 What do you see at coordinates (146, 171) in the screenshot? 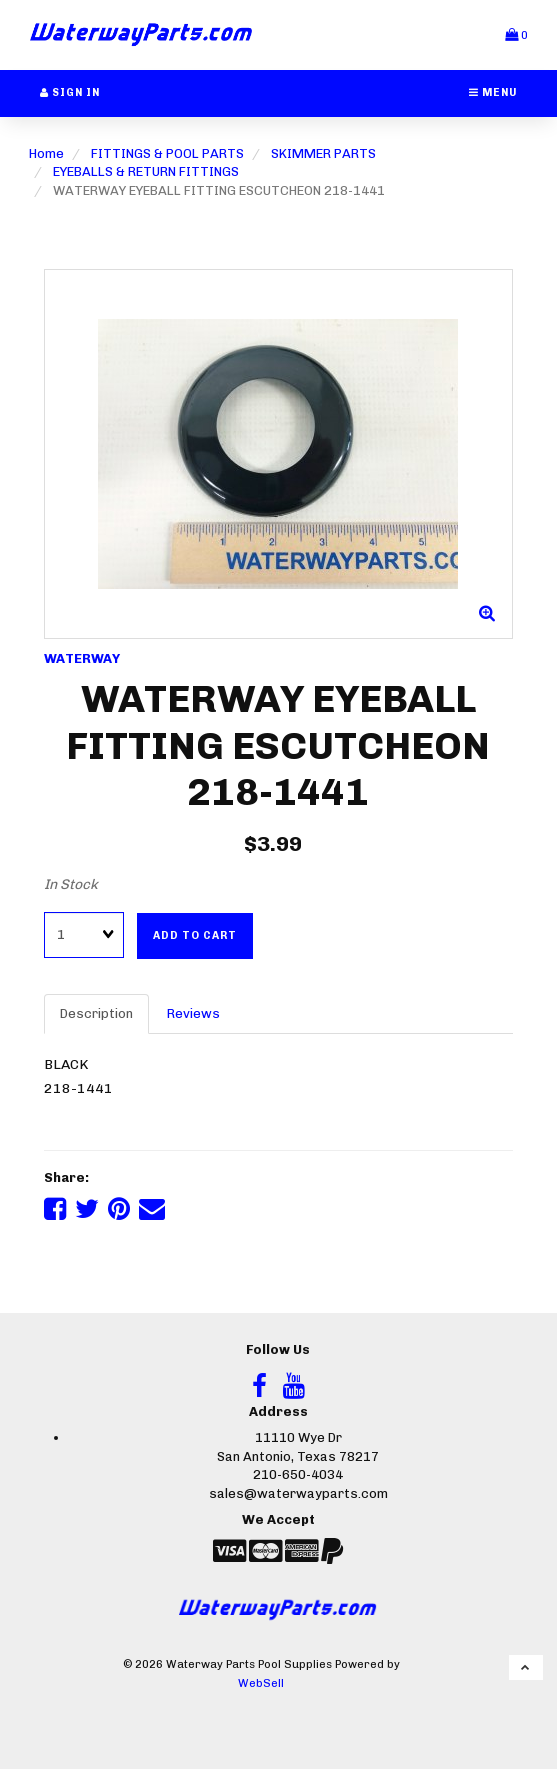
I see `EYEBALLS & RETURN FITTINGS` at bounding box center [146, 171].